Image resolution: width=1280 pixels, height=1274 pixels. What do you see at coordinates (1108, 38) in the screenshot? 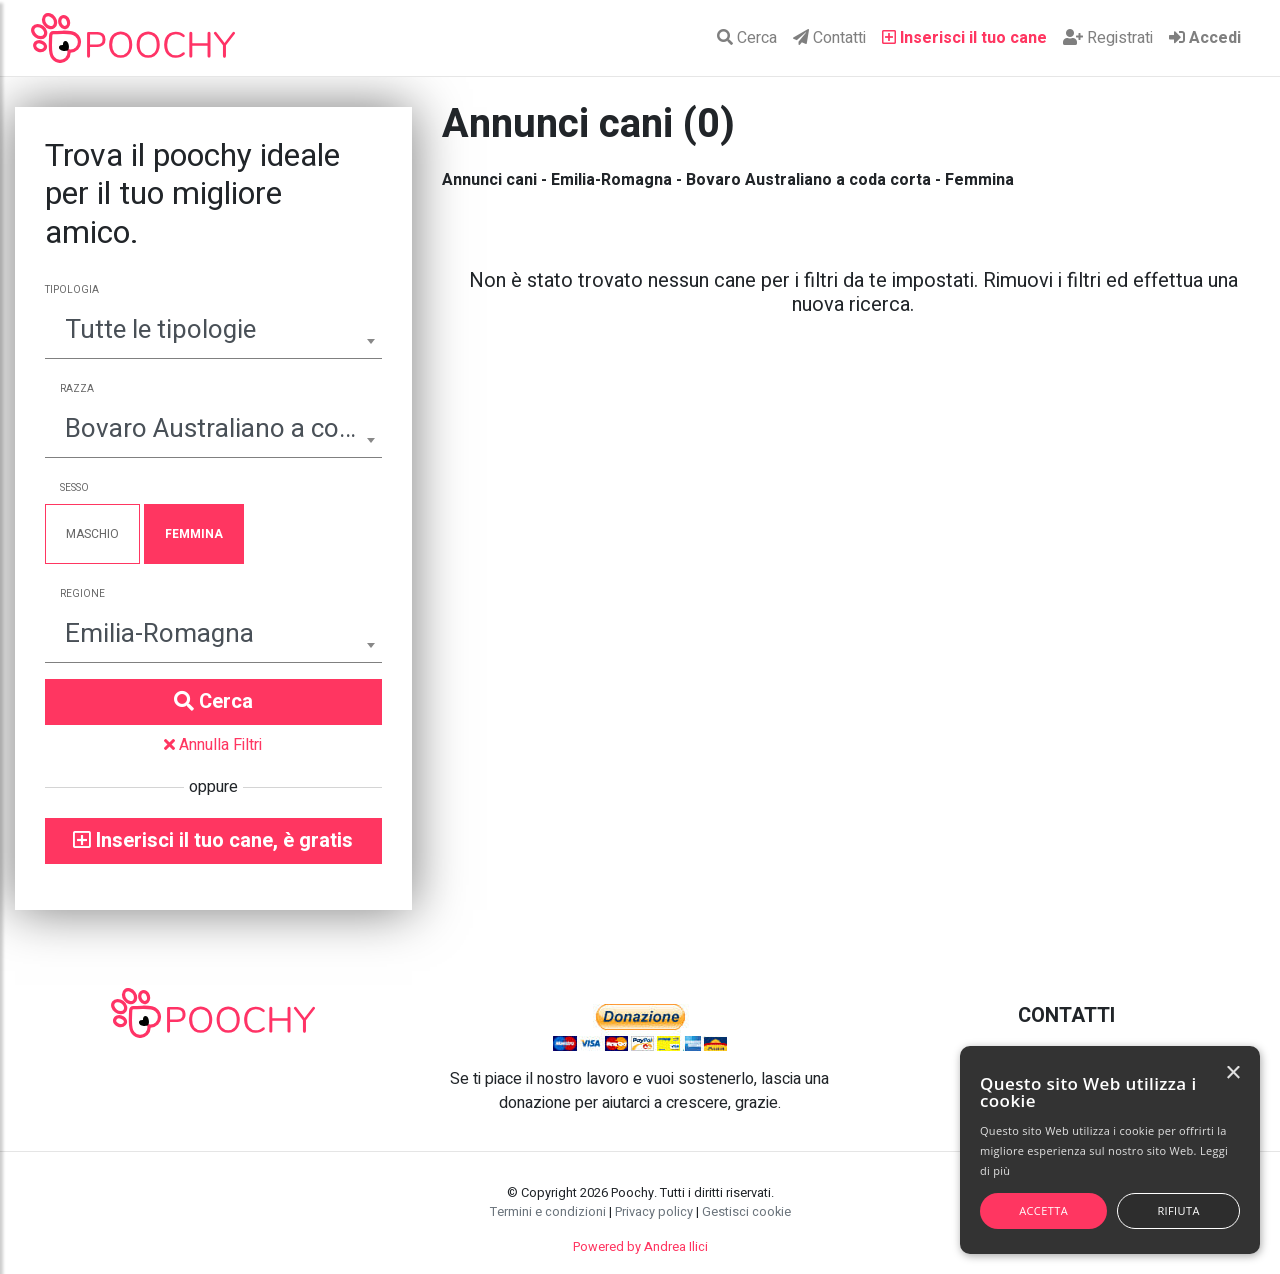
I see `Registrati` at bounding box center [1108, 38].